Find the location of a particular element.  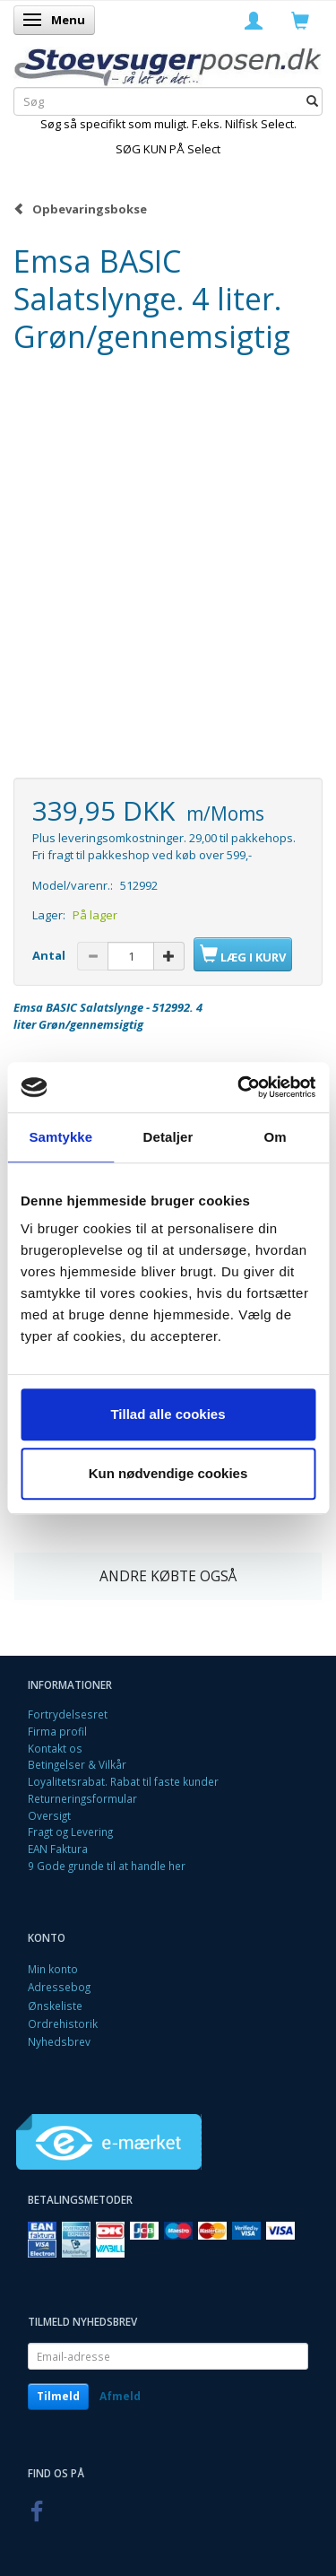

Oversigt is located at coordinates (49, 1815).